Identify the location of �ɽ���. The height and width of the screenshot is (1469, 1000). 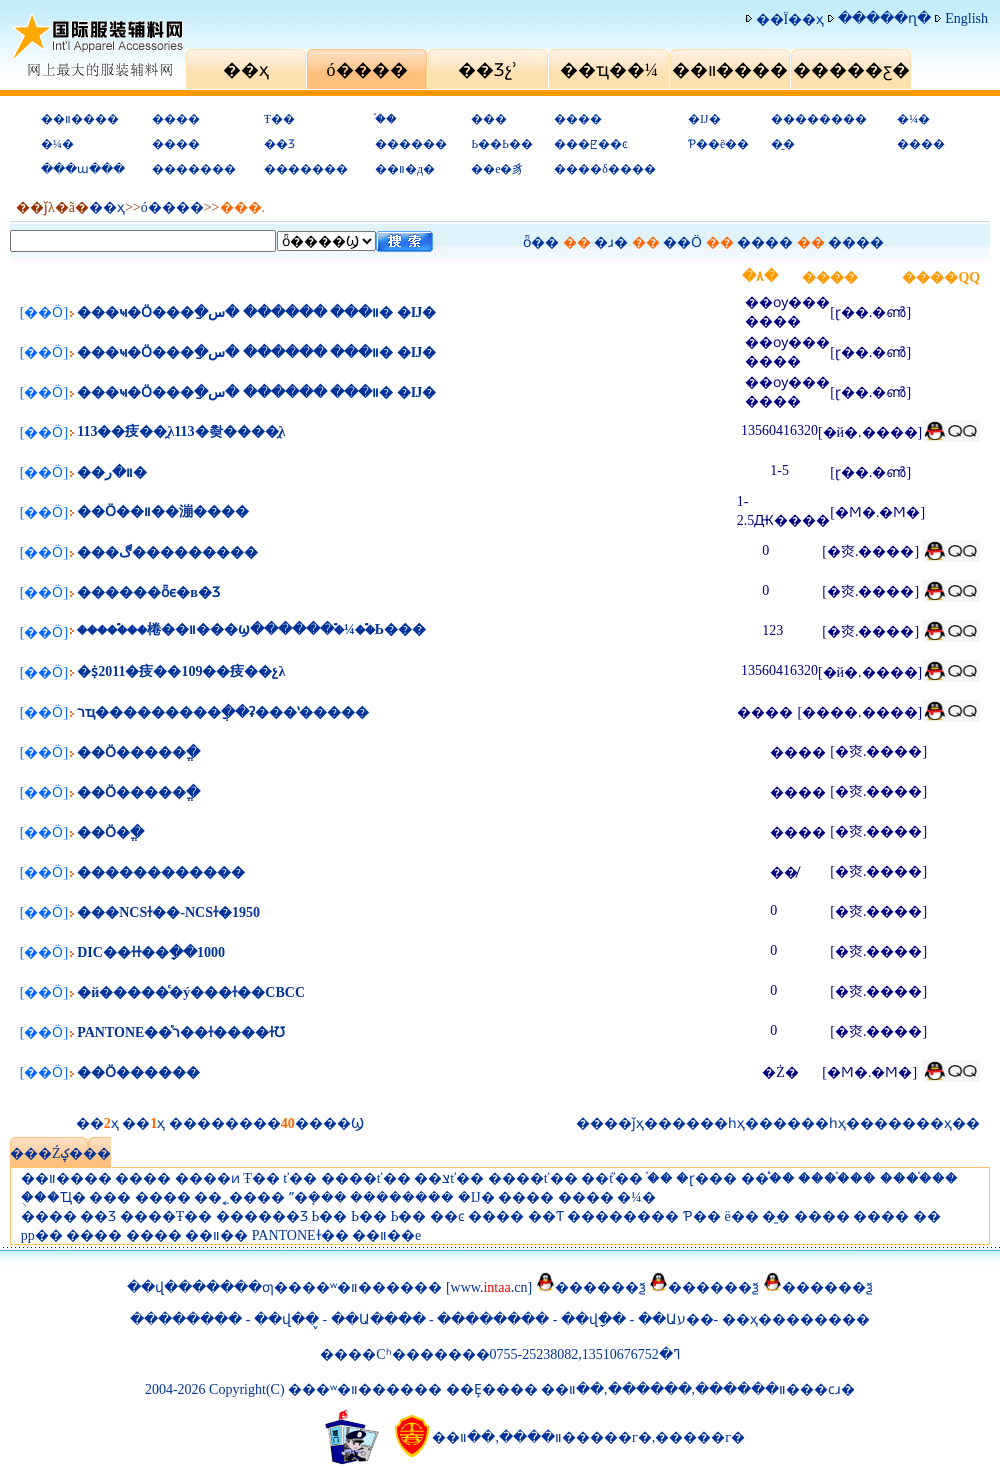
(706, 1178).